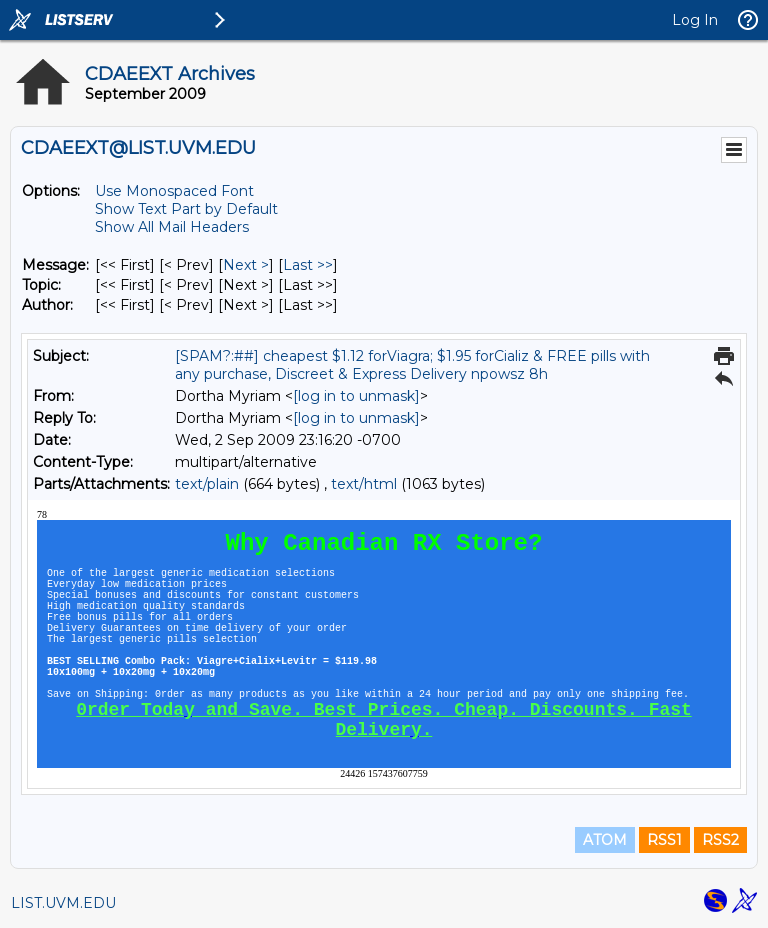  What do you see at coordinates (186, 209) in the screenshot?
I see `Show Text Part by Default` at bounding box center [186, 209].